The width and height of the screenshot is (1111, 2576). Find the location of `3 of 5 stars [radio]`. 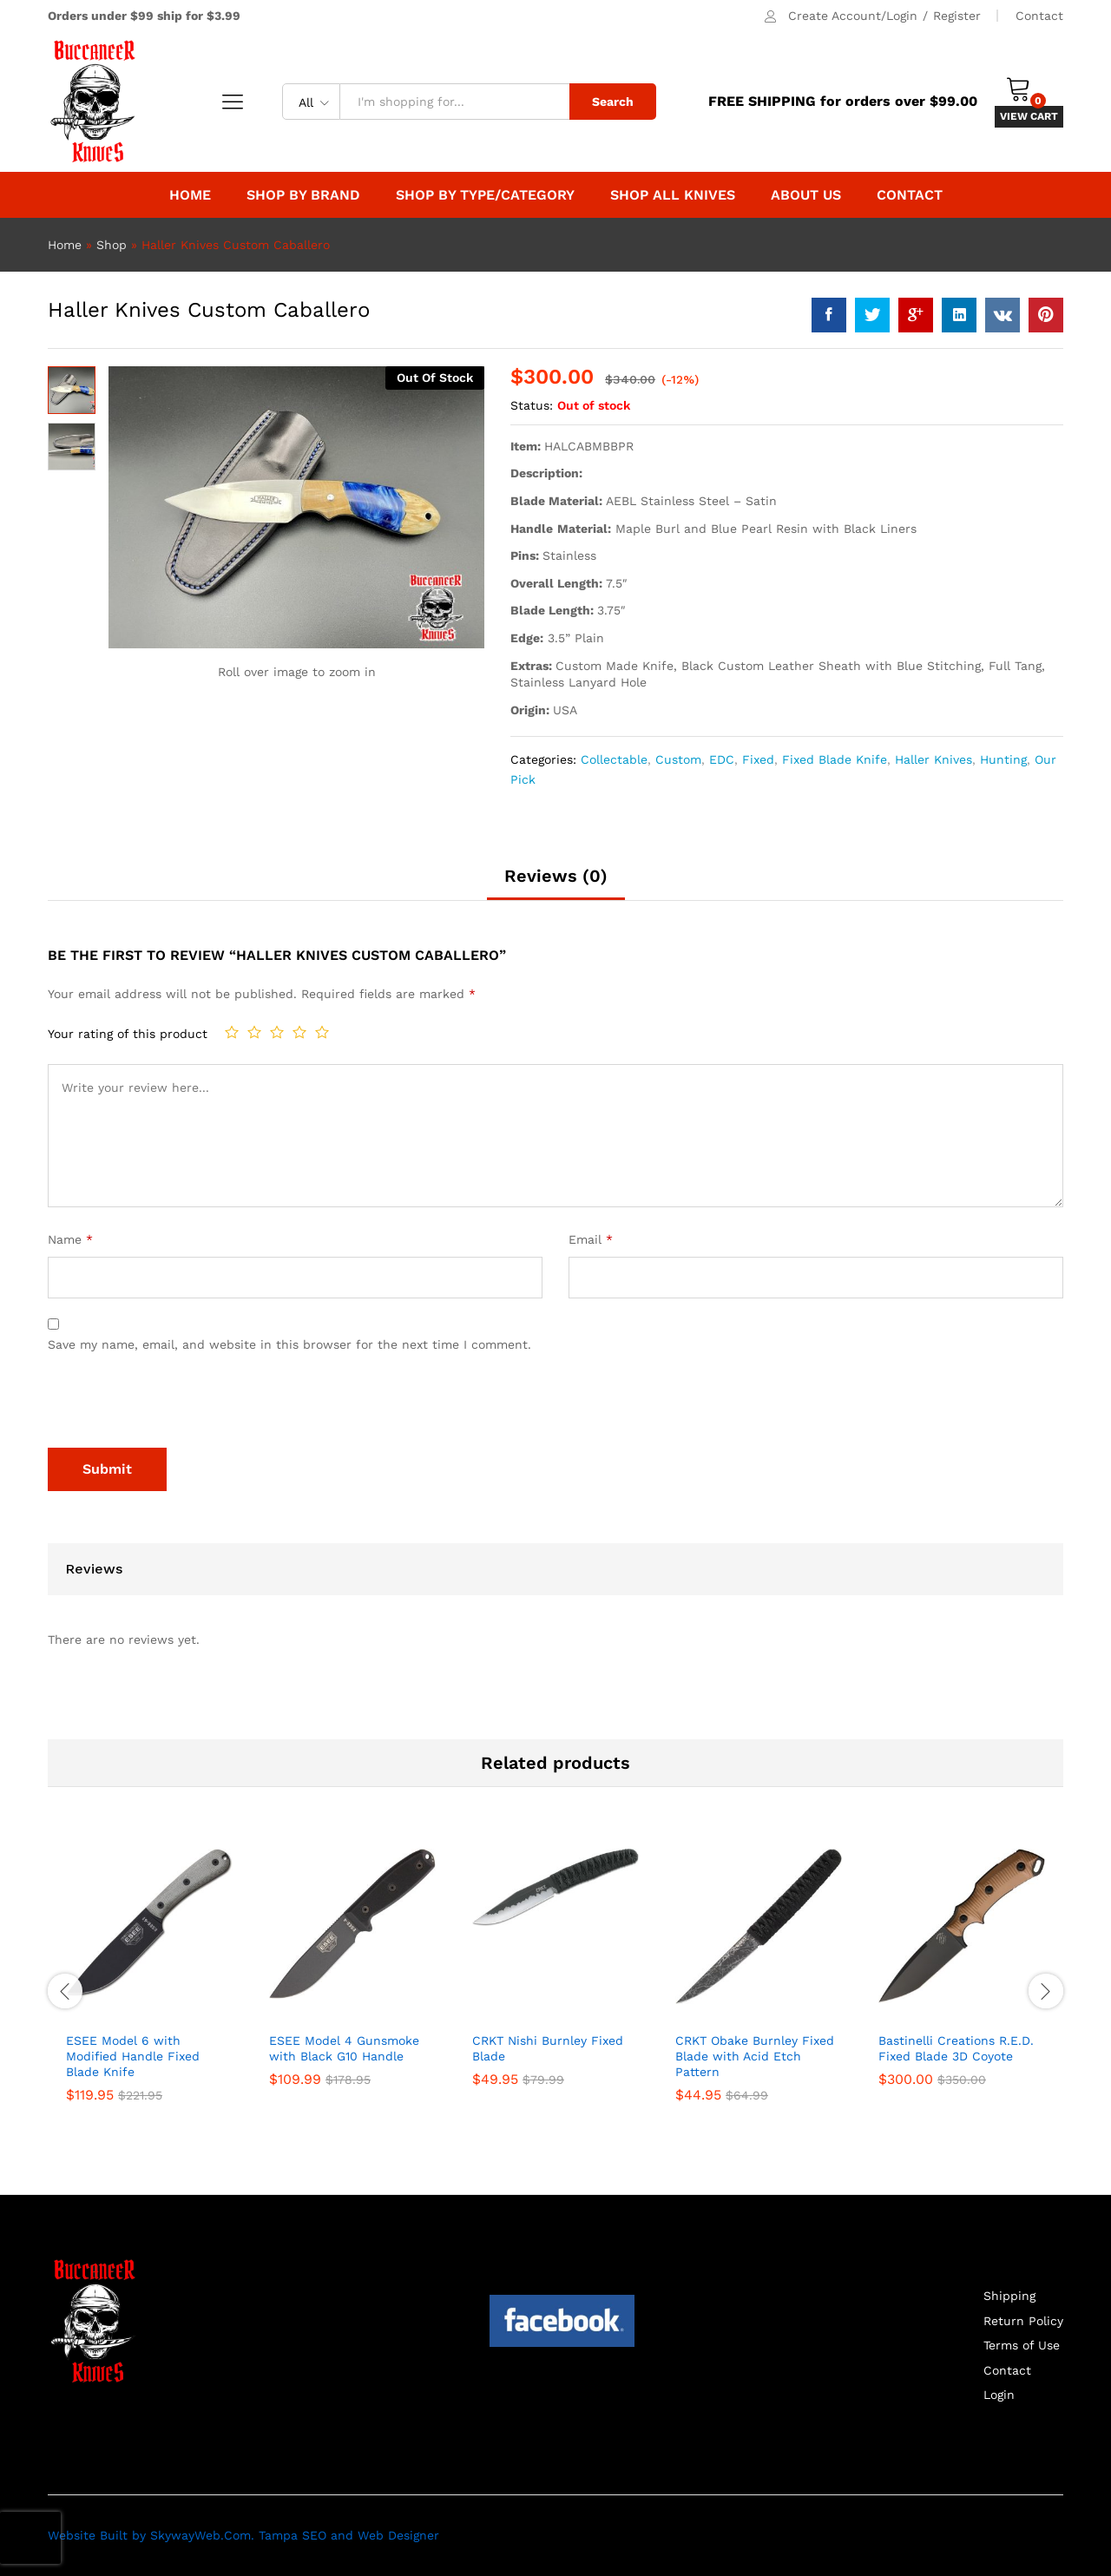

3 of 5 stars [radio] is located at coordinates (277, 1032).